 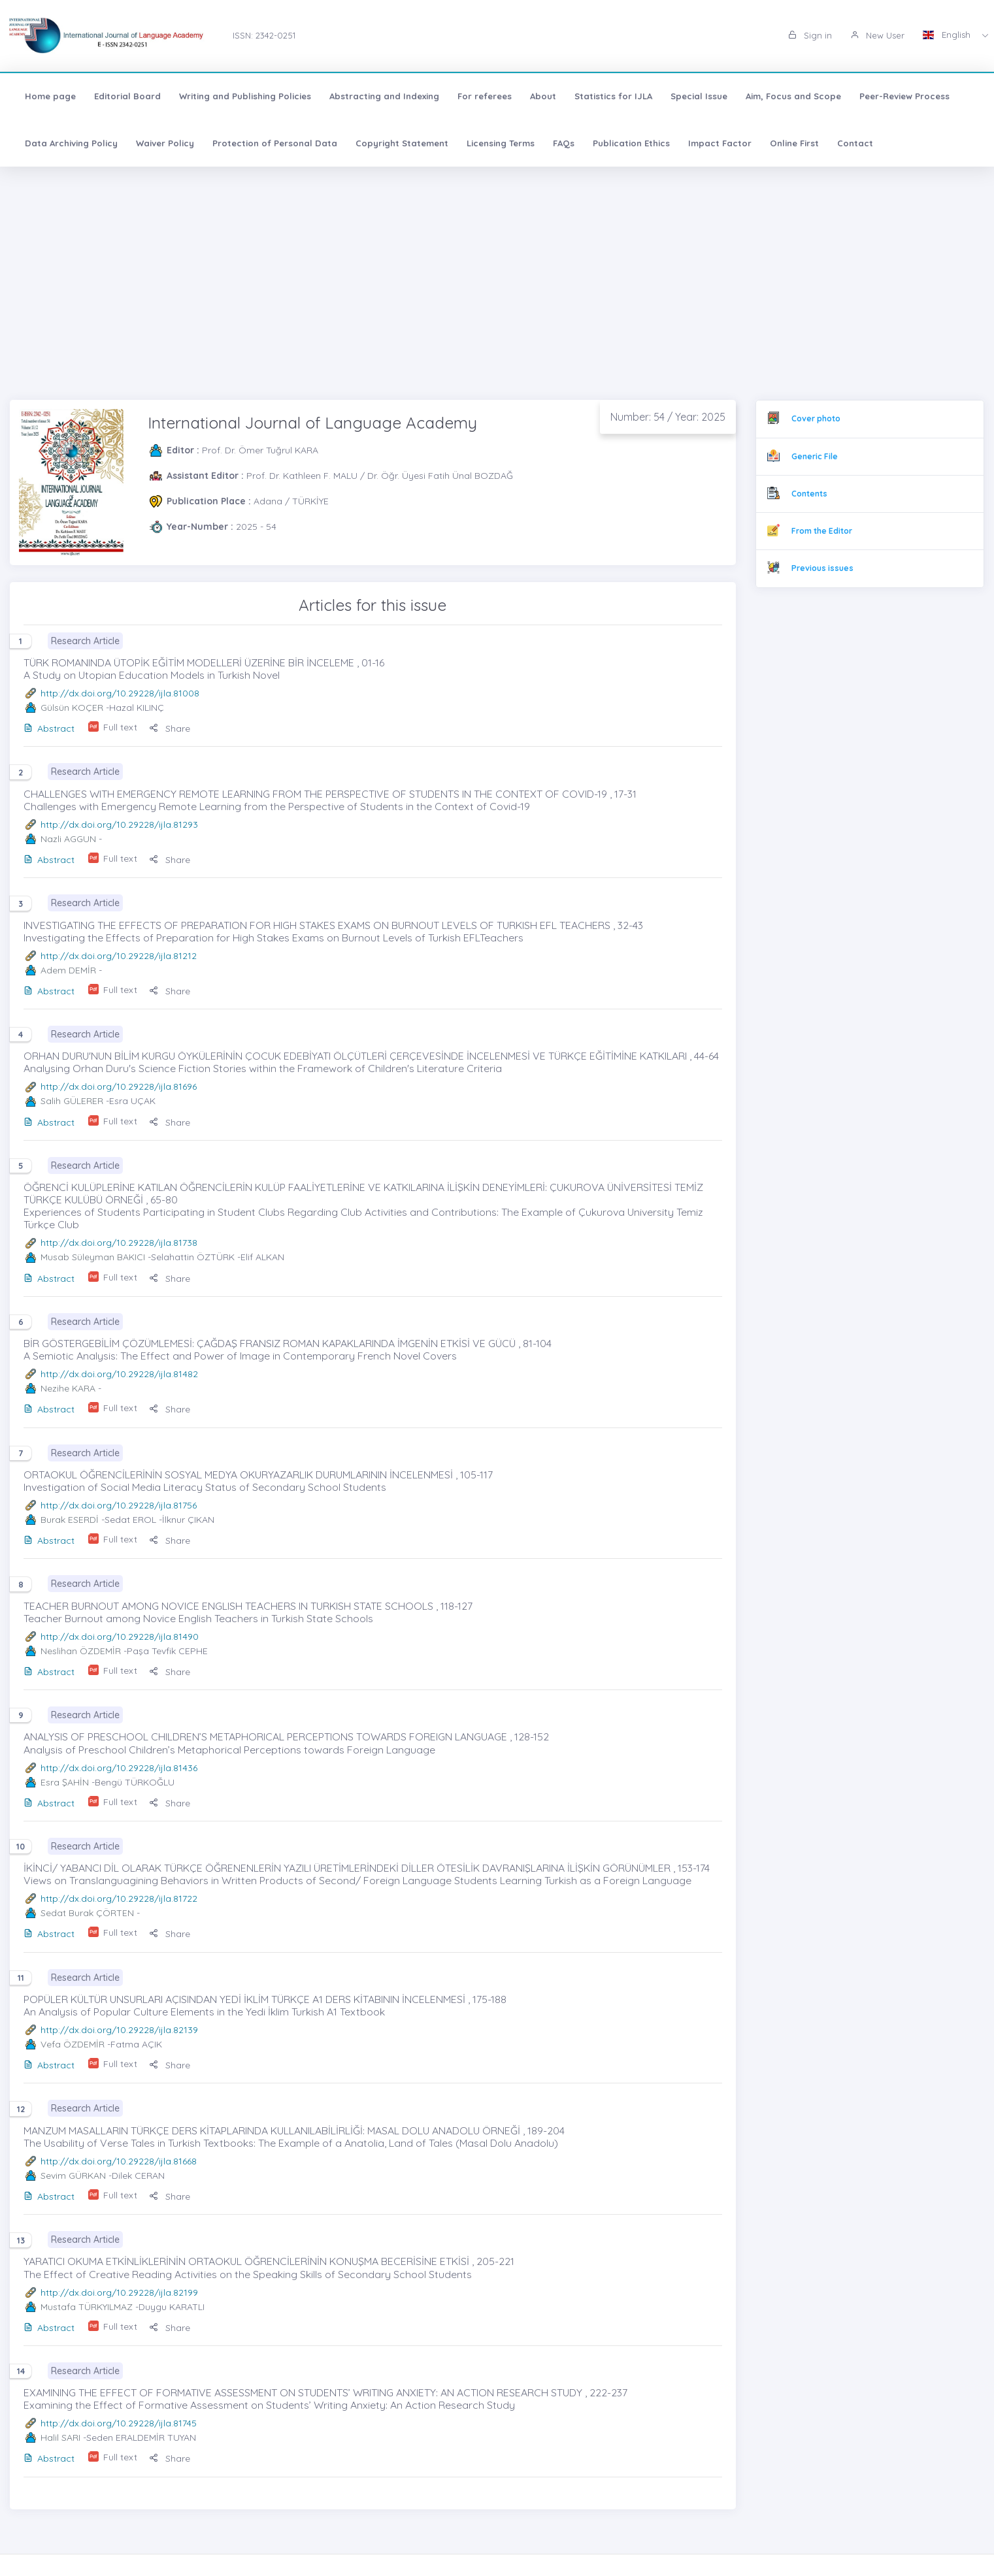 What do you see at coordinates (119, 2161) in the screenshot?
I see `http://dx.doi.org/10.29228/ijla.81668` at bounding box center [119, 2161].